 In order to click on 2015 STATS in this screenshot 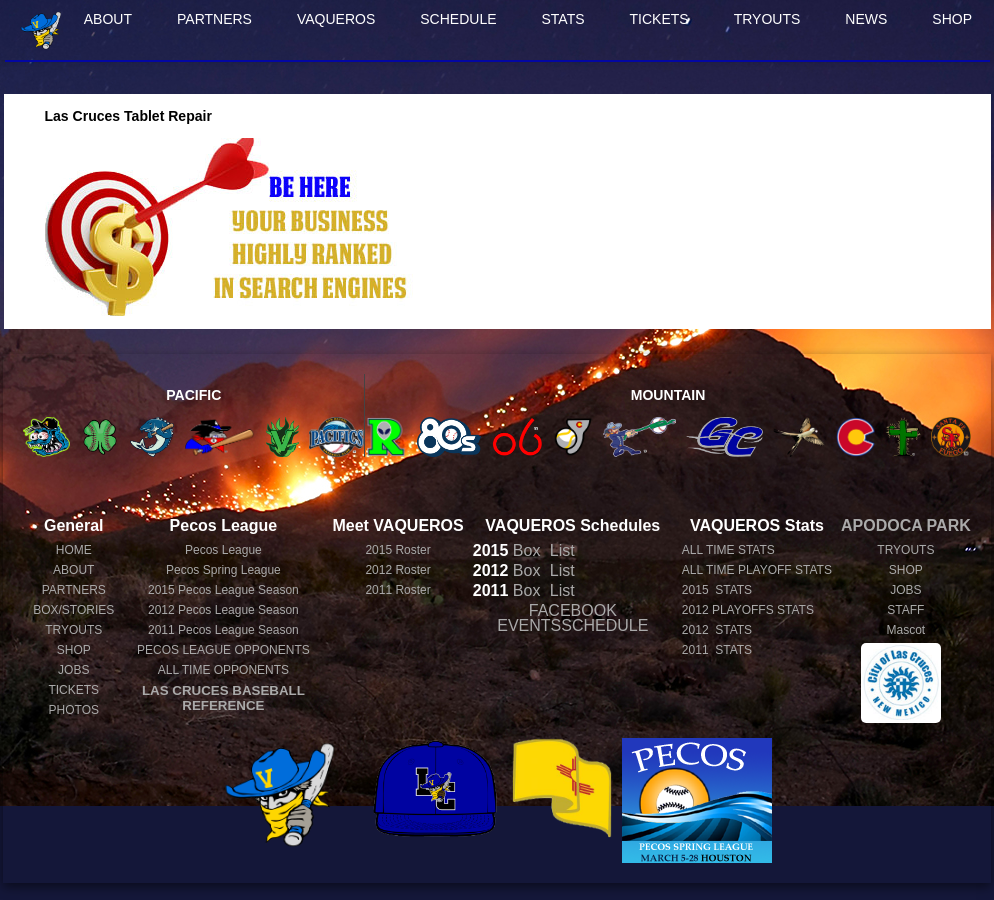, I will do `click(717, 590)`.